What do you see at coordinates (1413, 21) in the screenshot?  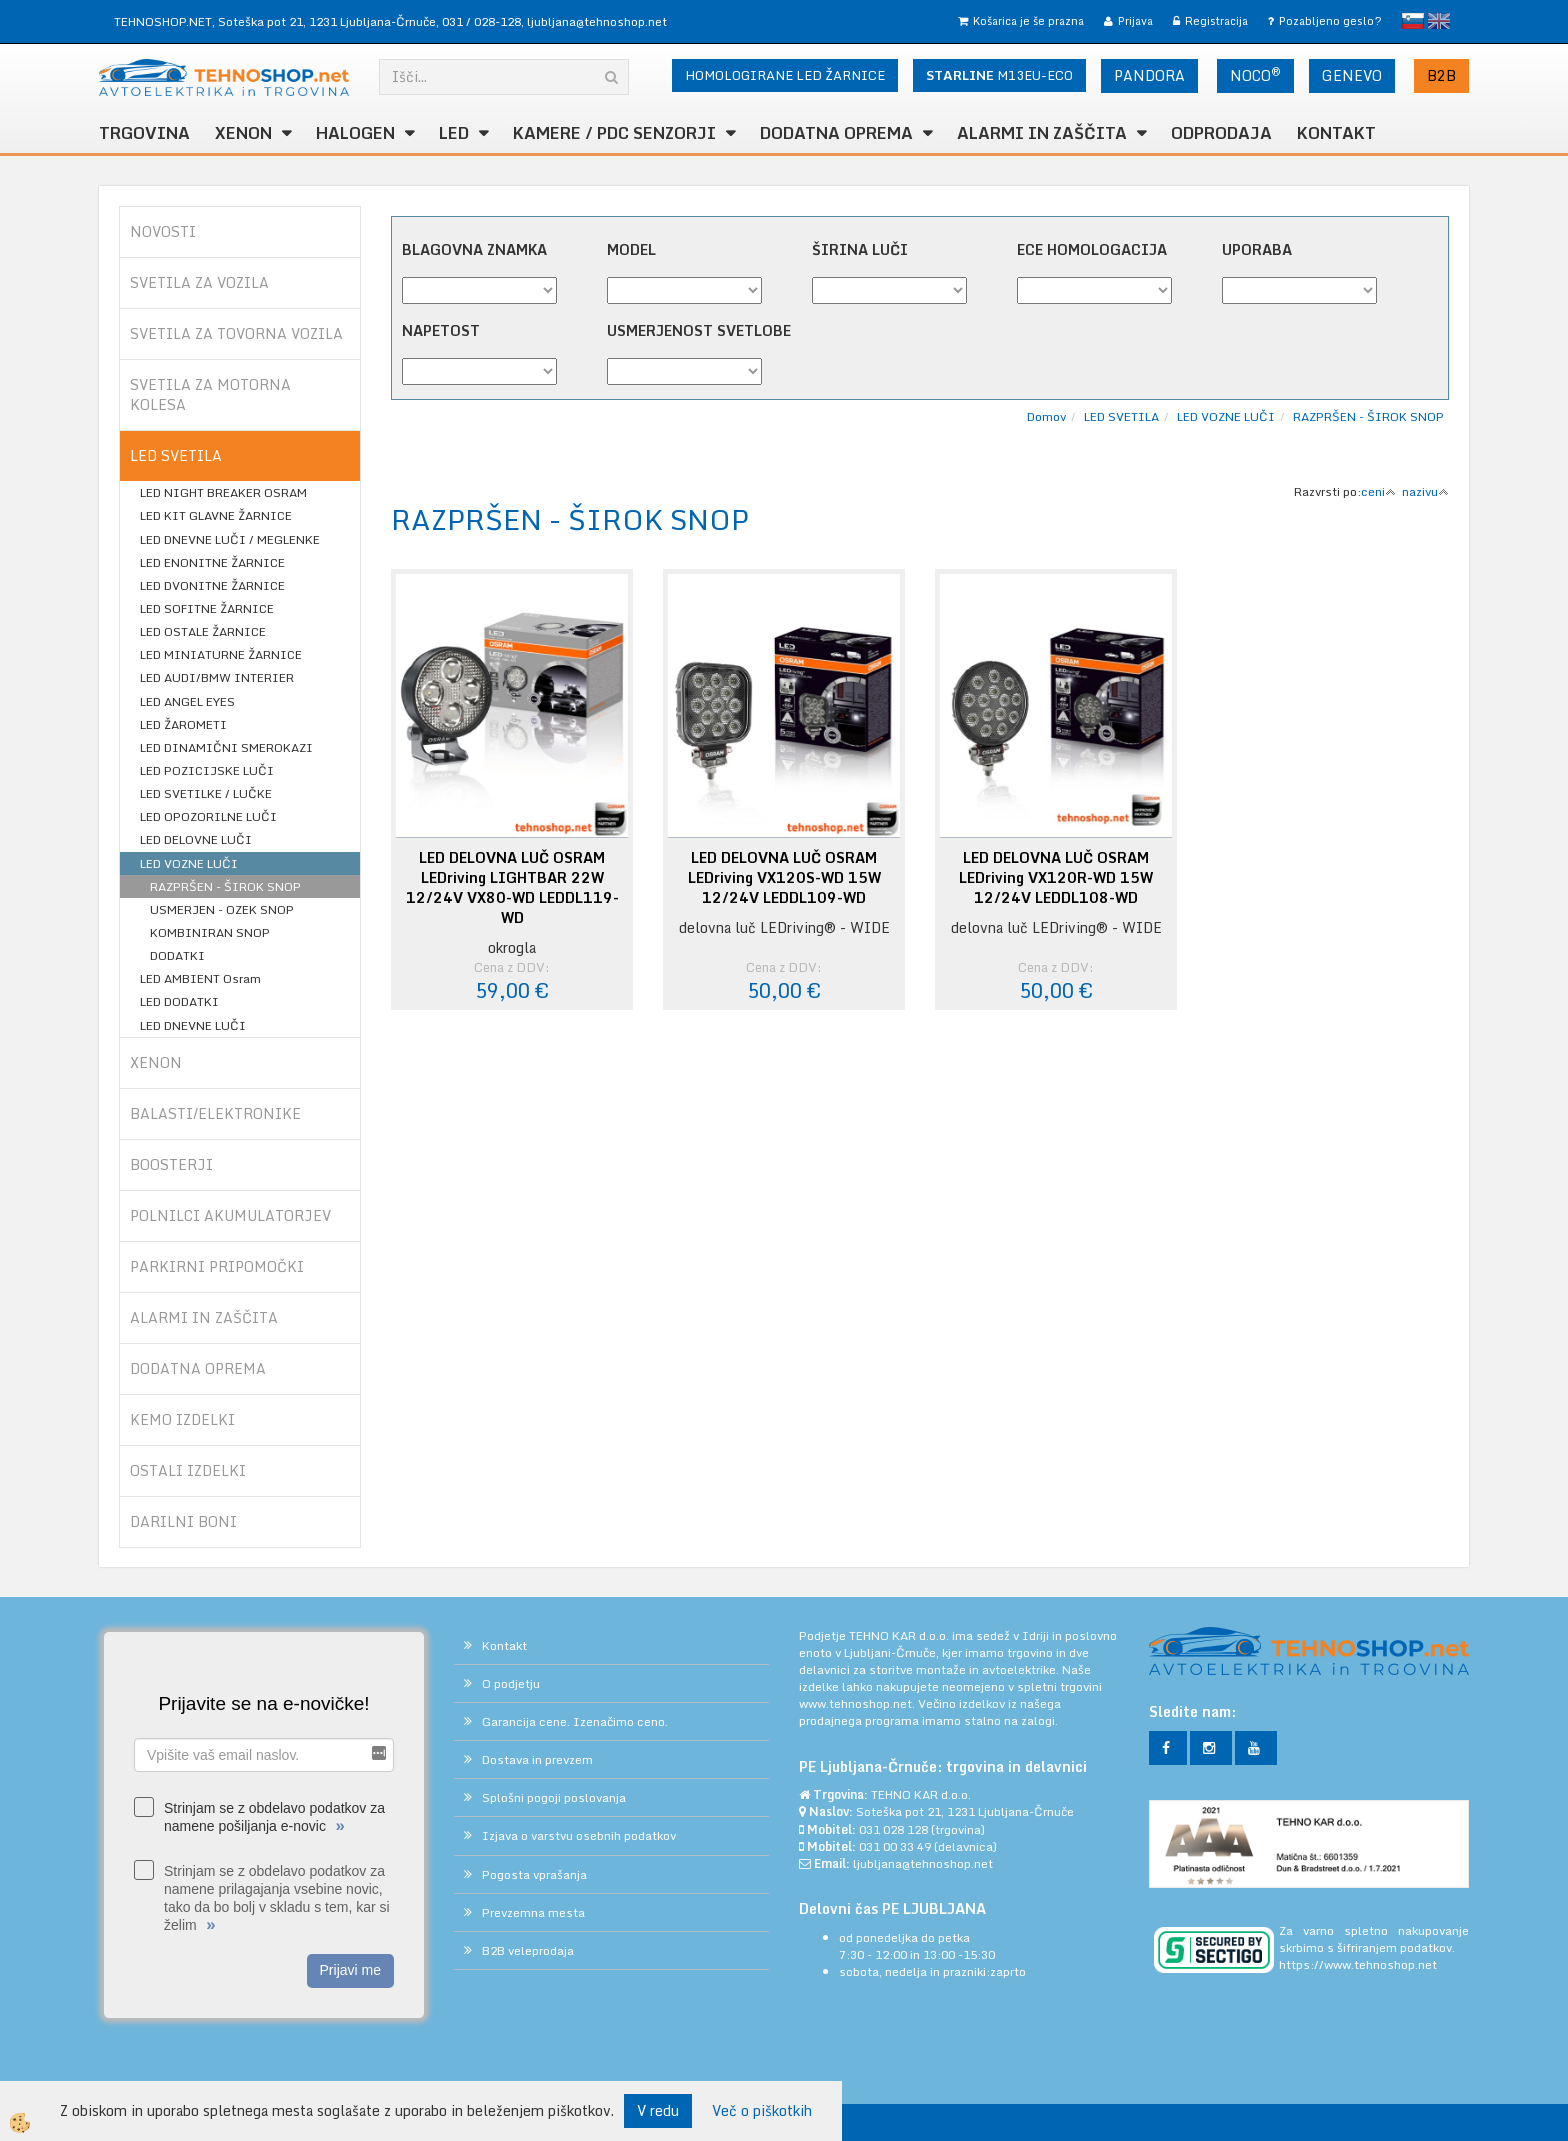 I see `slovensko` at bounding box center [1413, 21].